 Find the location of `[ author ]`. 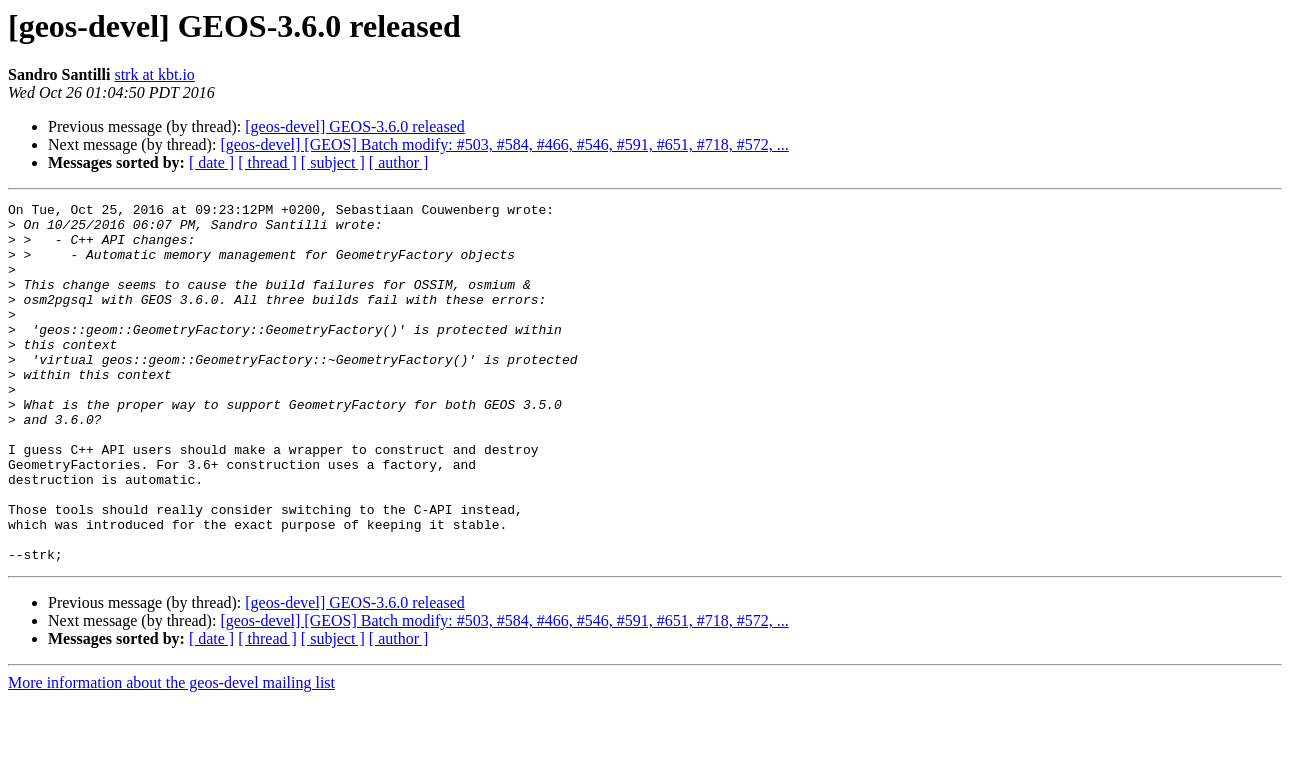

[ author ] is located at coordinates (399, 162).